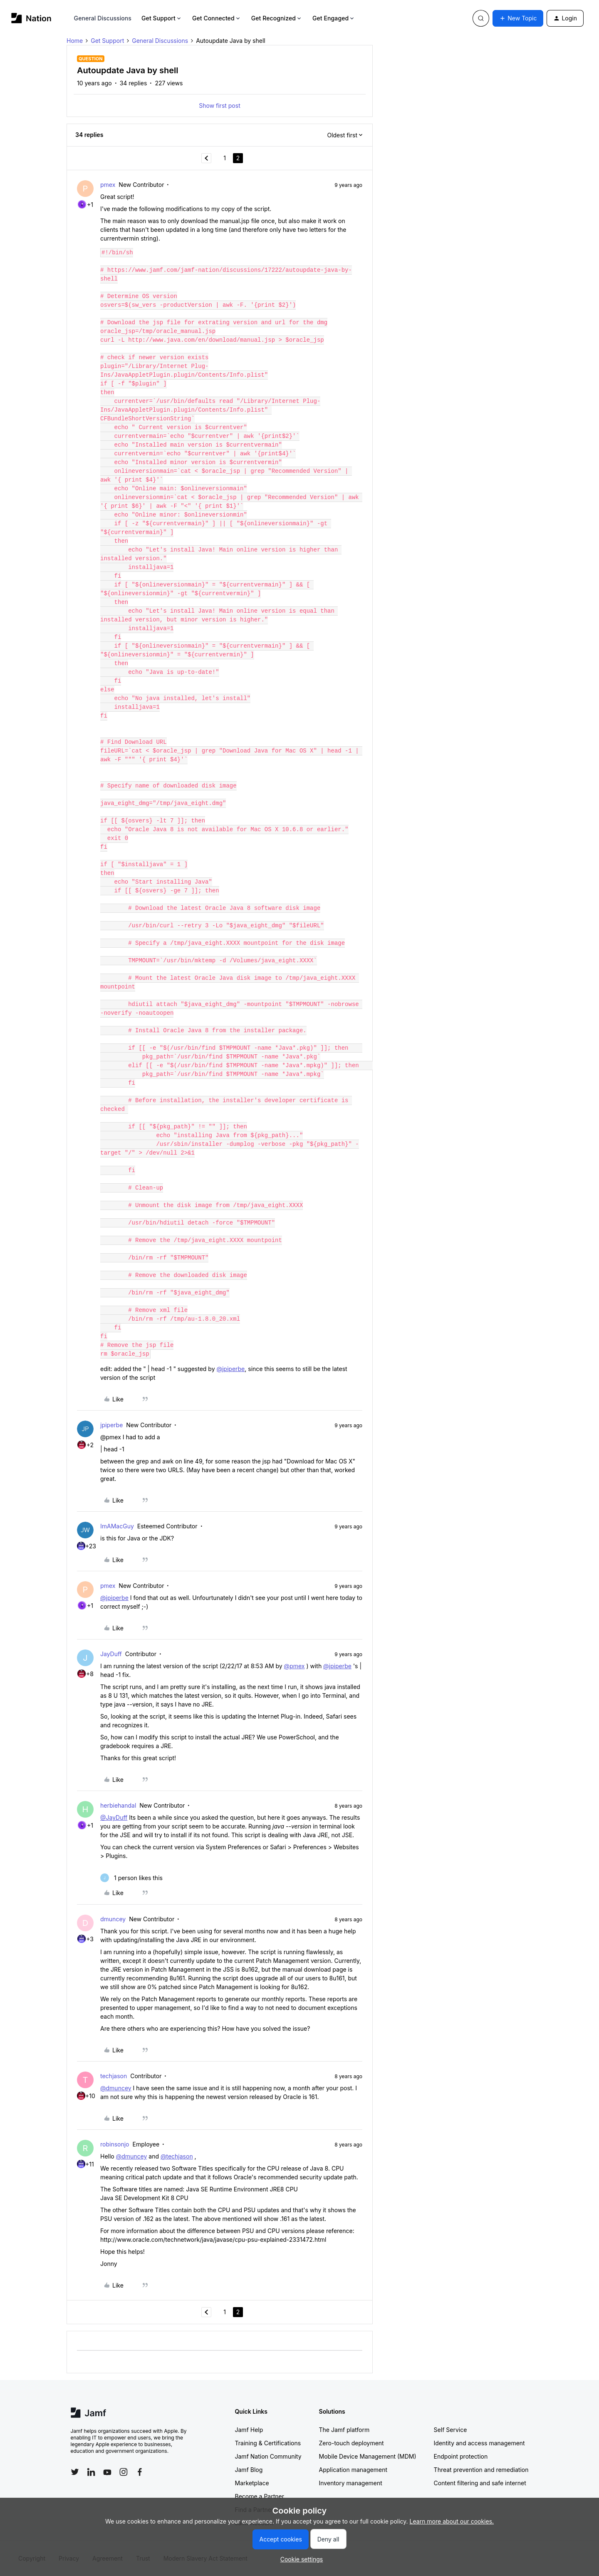  I want to click on Jamf Blog, so click(249, 2469).